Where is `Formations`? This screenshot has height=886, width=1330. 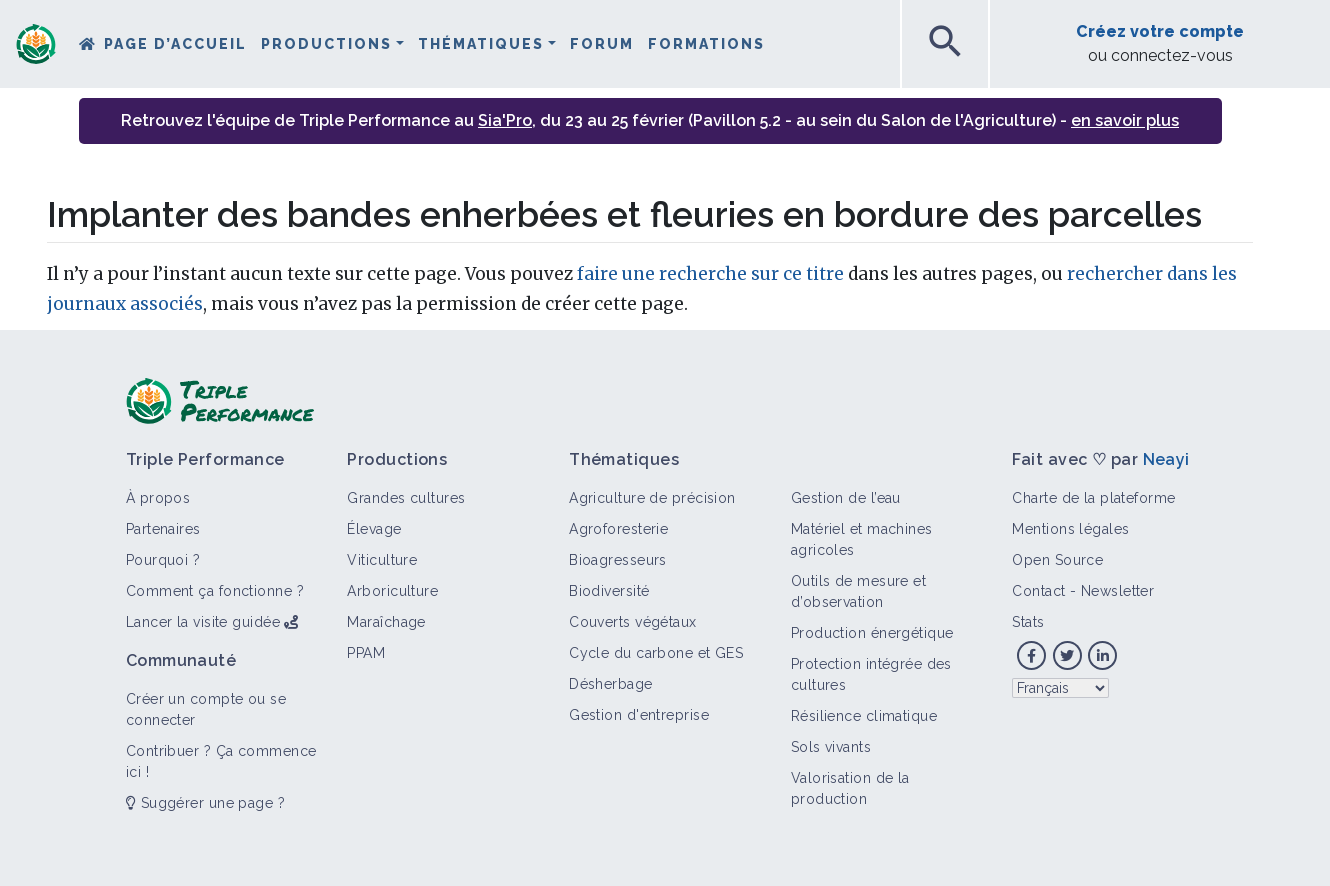
Formations is located at coordinates (706, 44).